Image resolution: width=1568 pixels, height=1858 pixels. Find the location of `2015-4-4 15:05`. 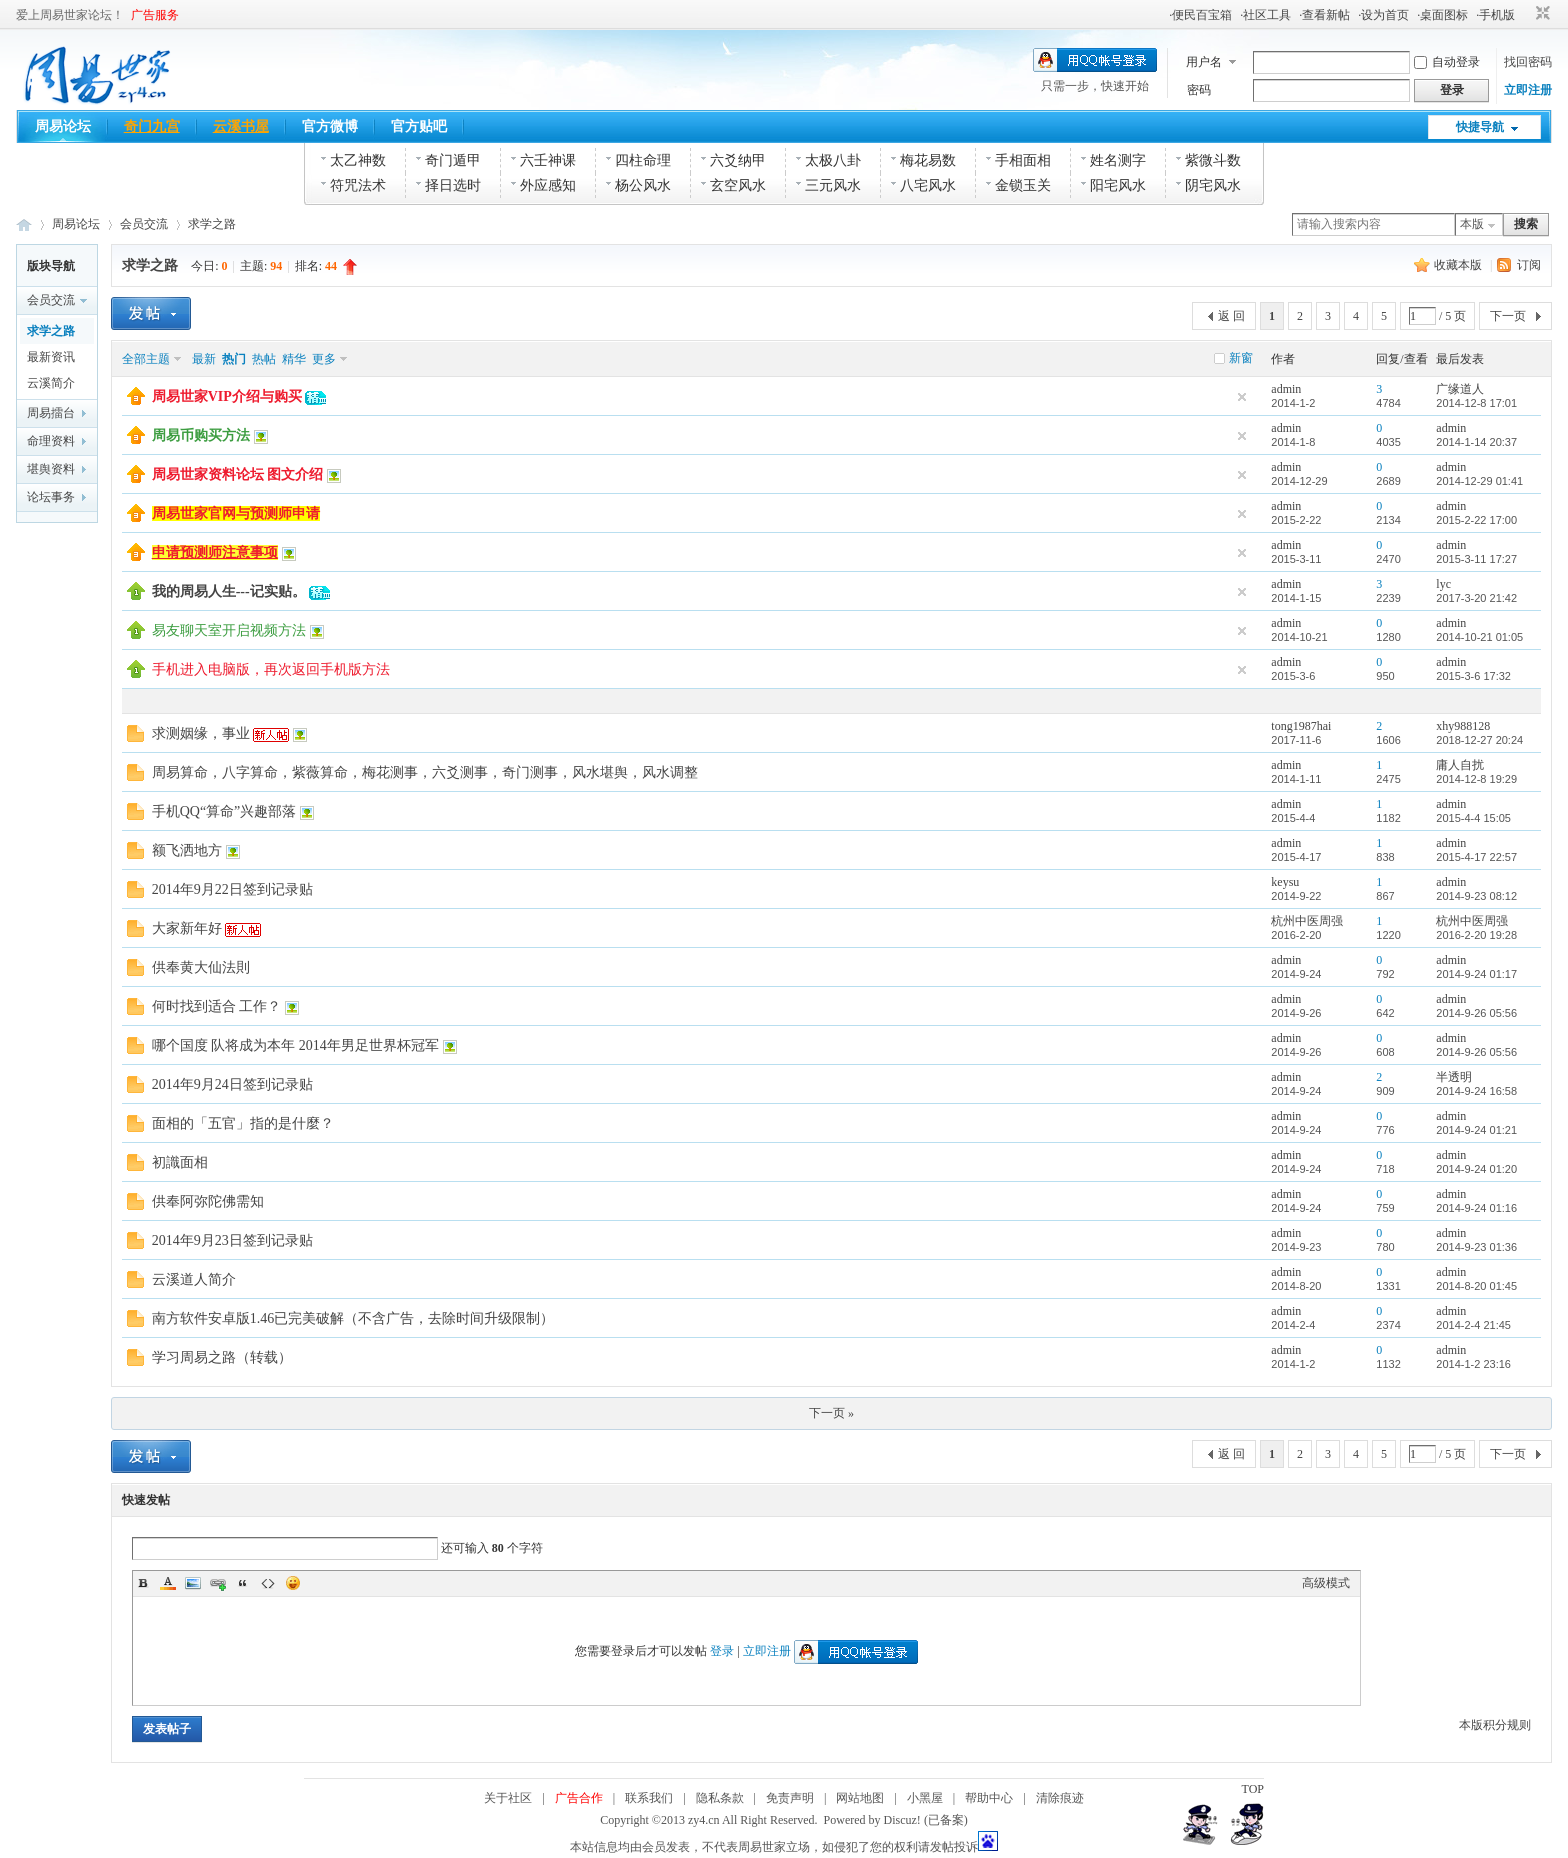

2015-4-4 15:05 is located at coordinates (1473, 818).